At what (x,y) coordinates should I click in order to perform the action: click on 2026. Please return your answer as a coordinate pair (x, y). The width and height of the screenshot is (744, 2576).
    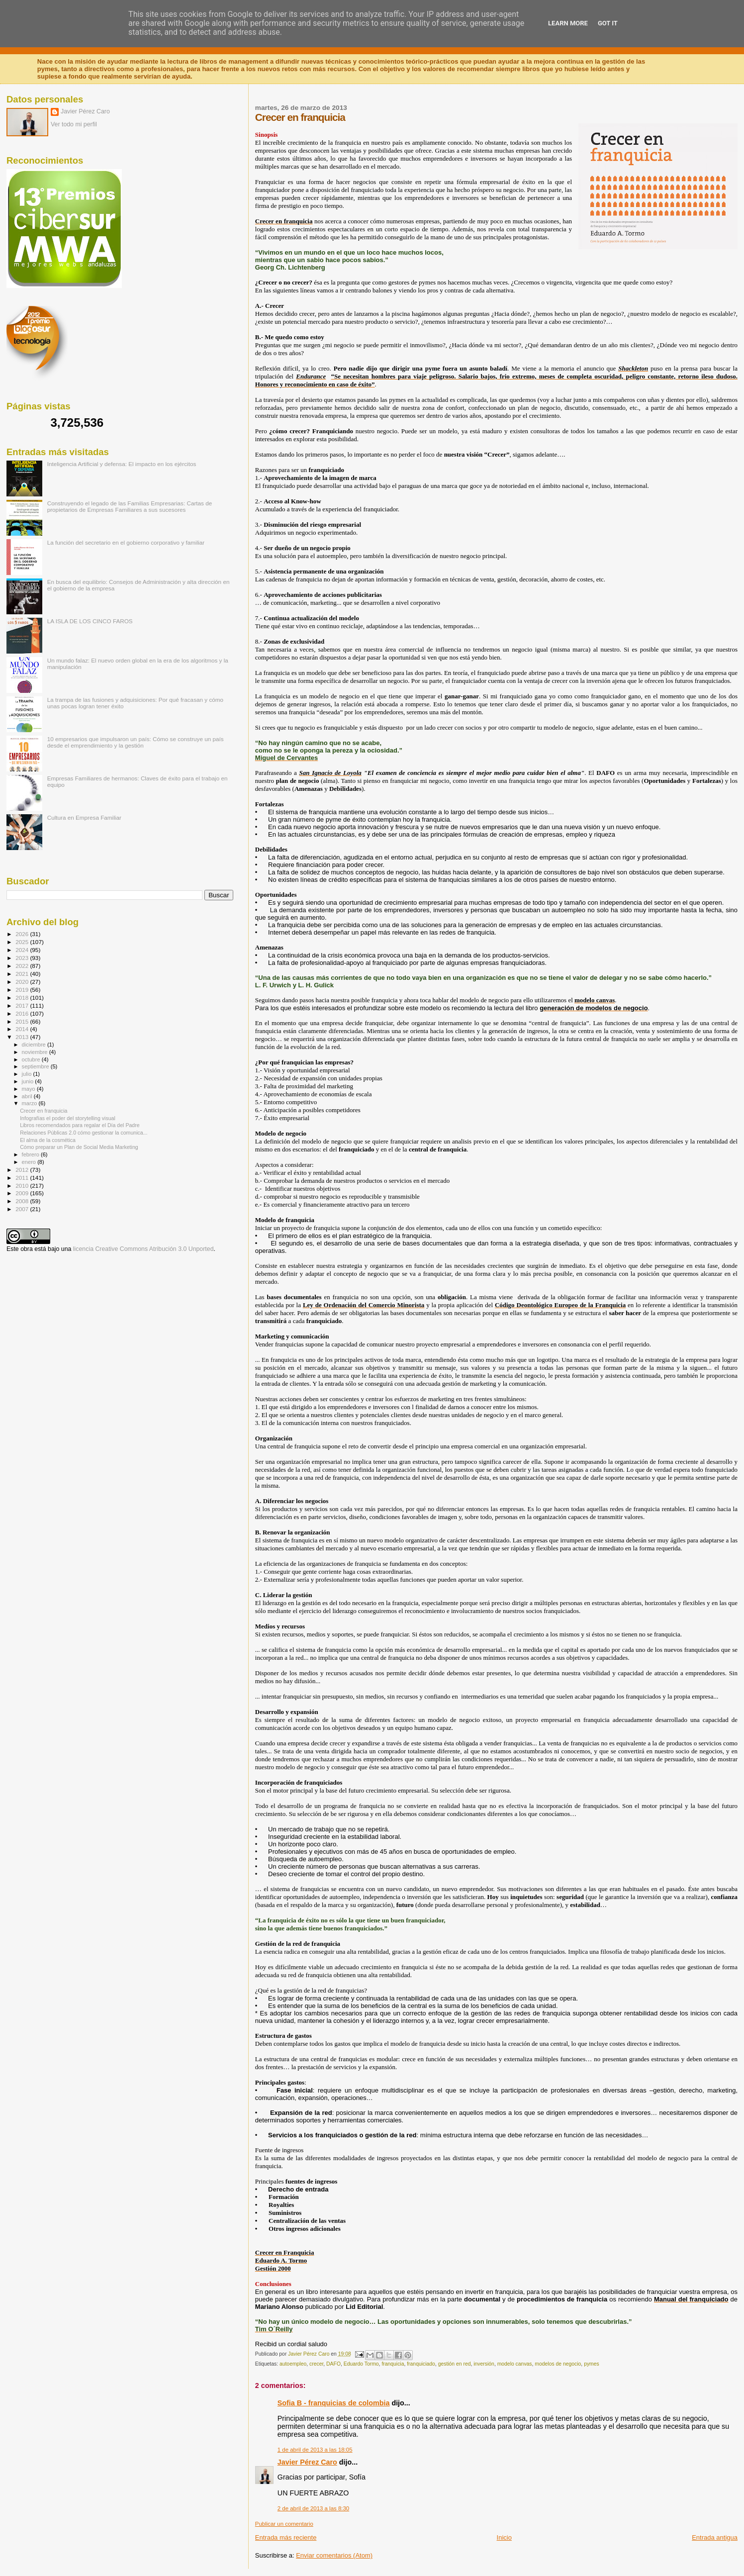
    Looking at the image, I should click on (22, 934).